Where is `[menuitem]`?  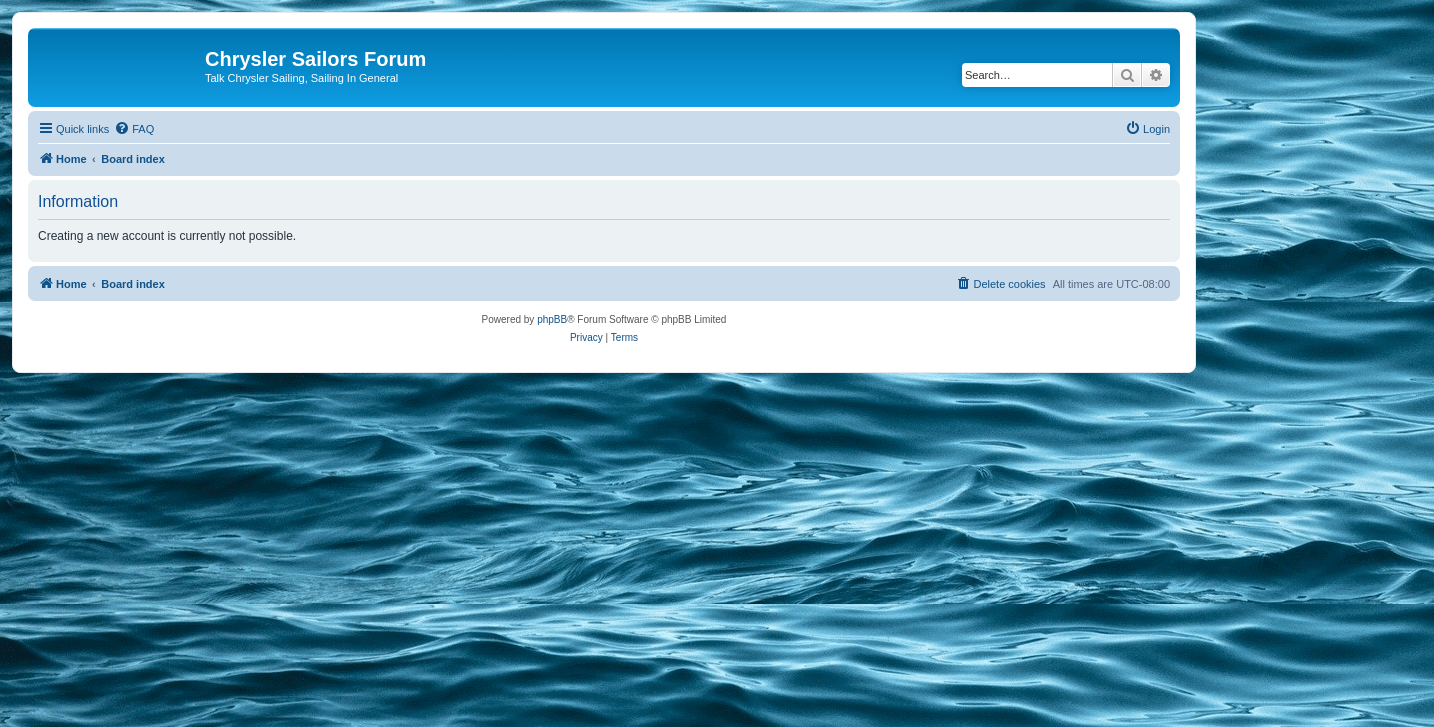 [menuitem] is located at coordinates (134, 129).